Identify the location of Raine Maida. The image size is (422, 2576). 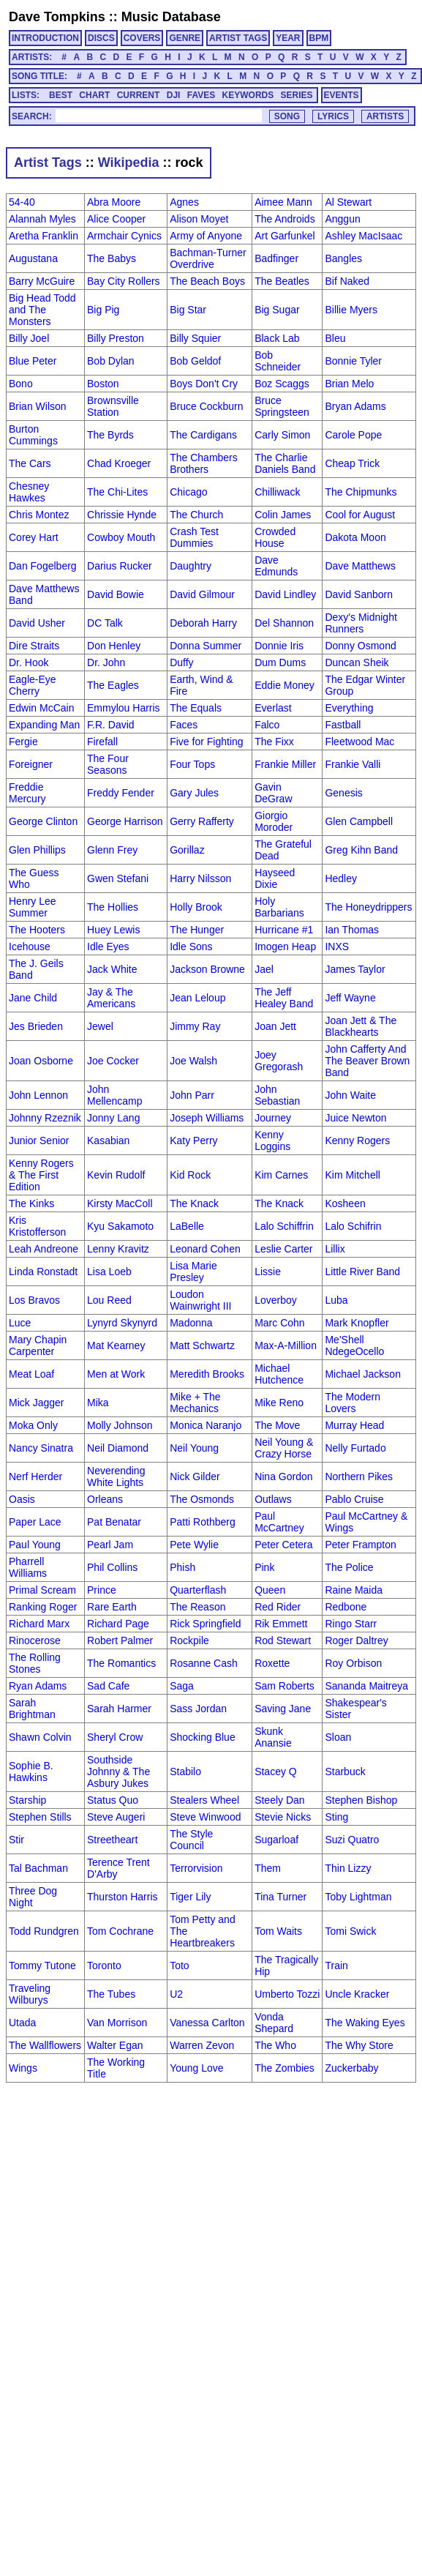
(354, 1590).